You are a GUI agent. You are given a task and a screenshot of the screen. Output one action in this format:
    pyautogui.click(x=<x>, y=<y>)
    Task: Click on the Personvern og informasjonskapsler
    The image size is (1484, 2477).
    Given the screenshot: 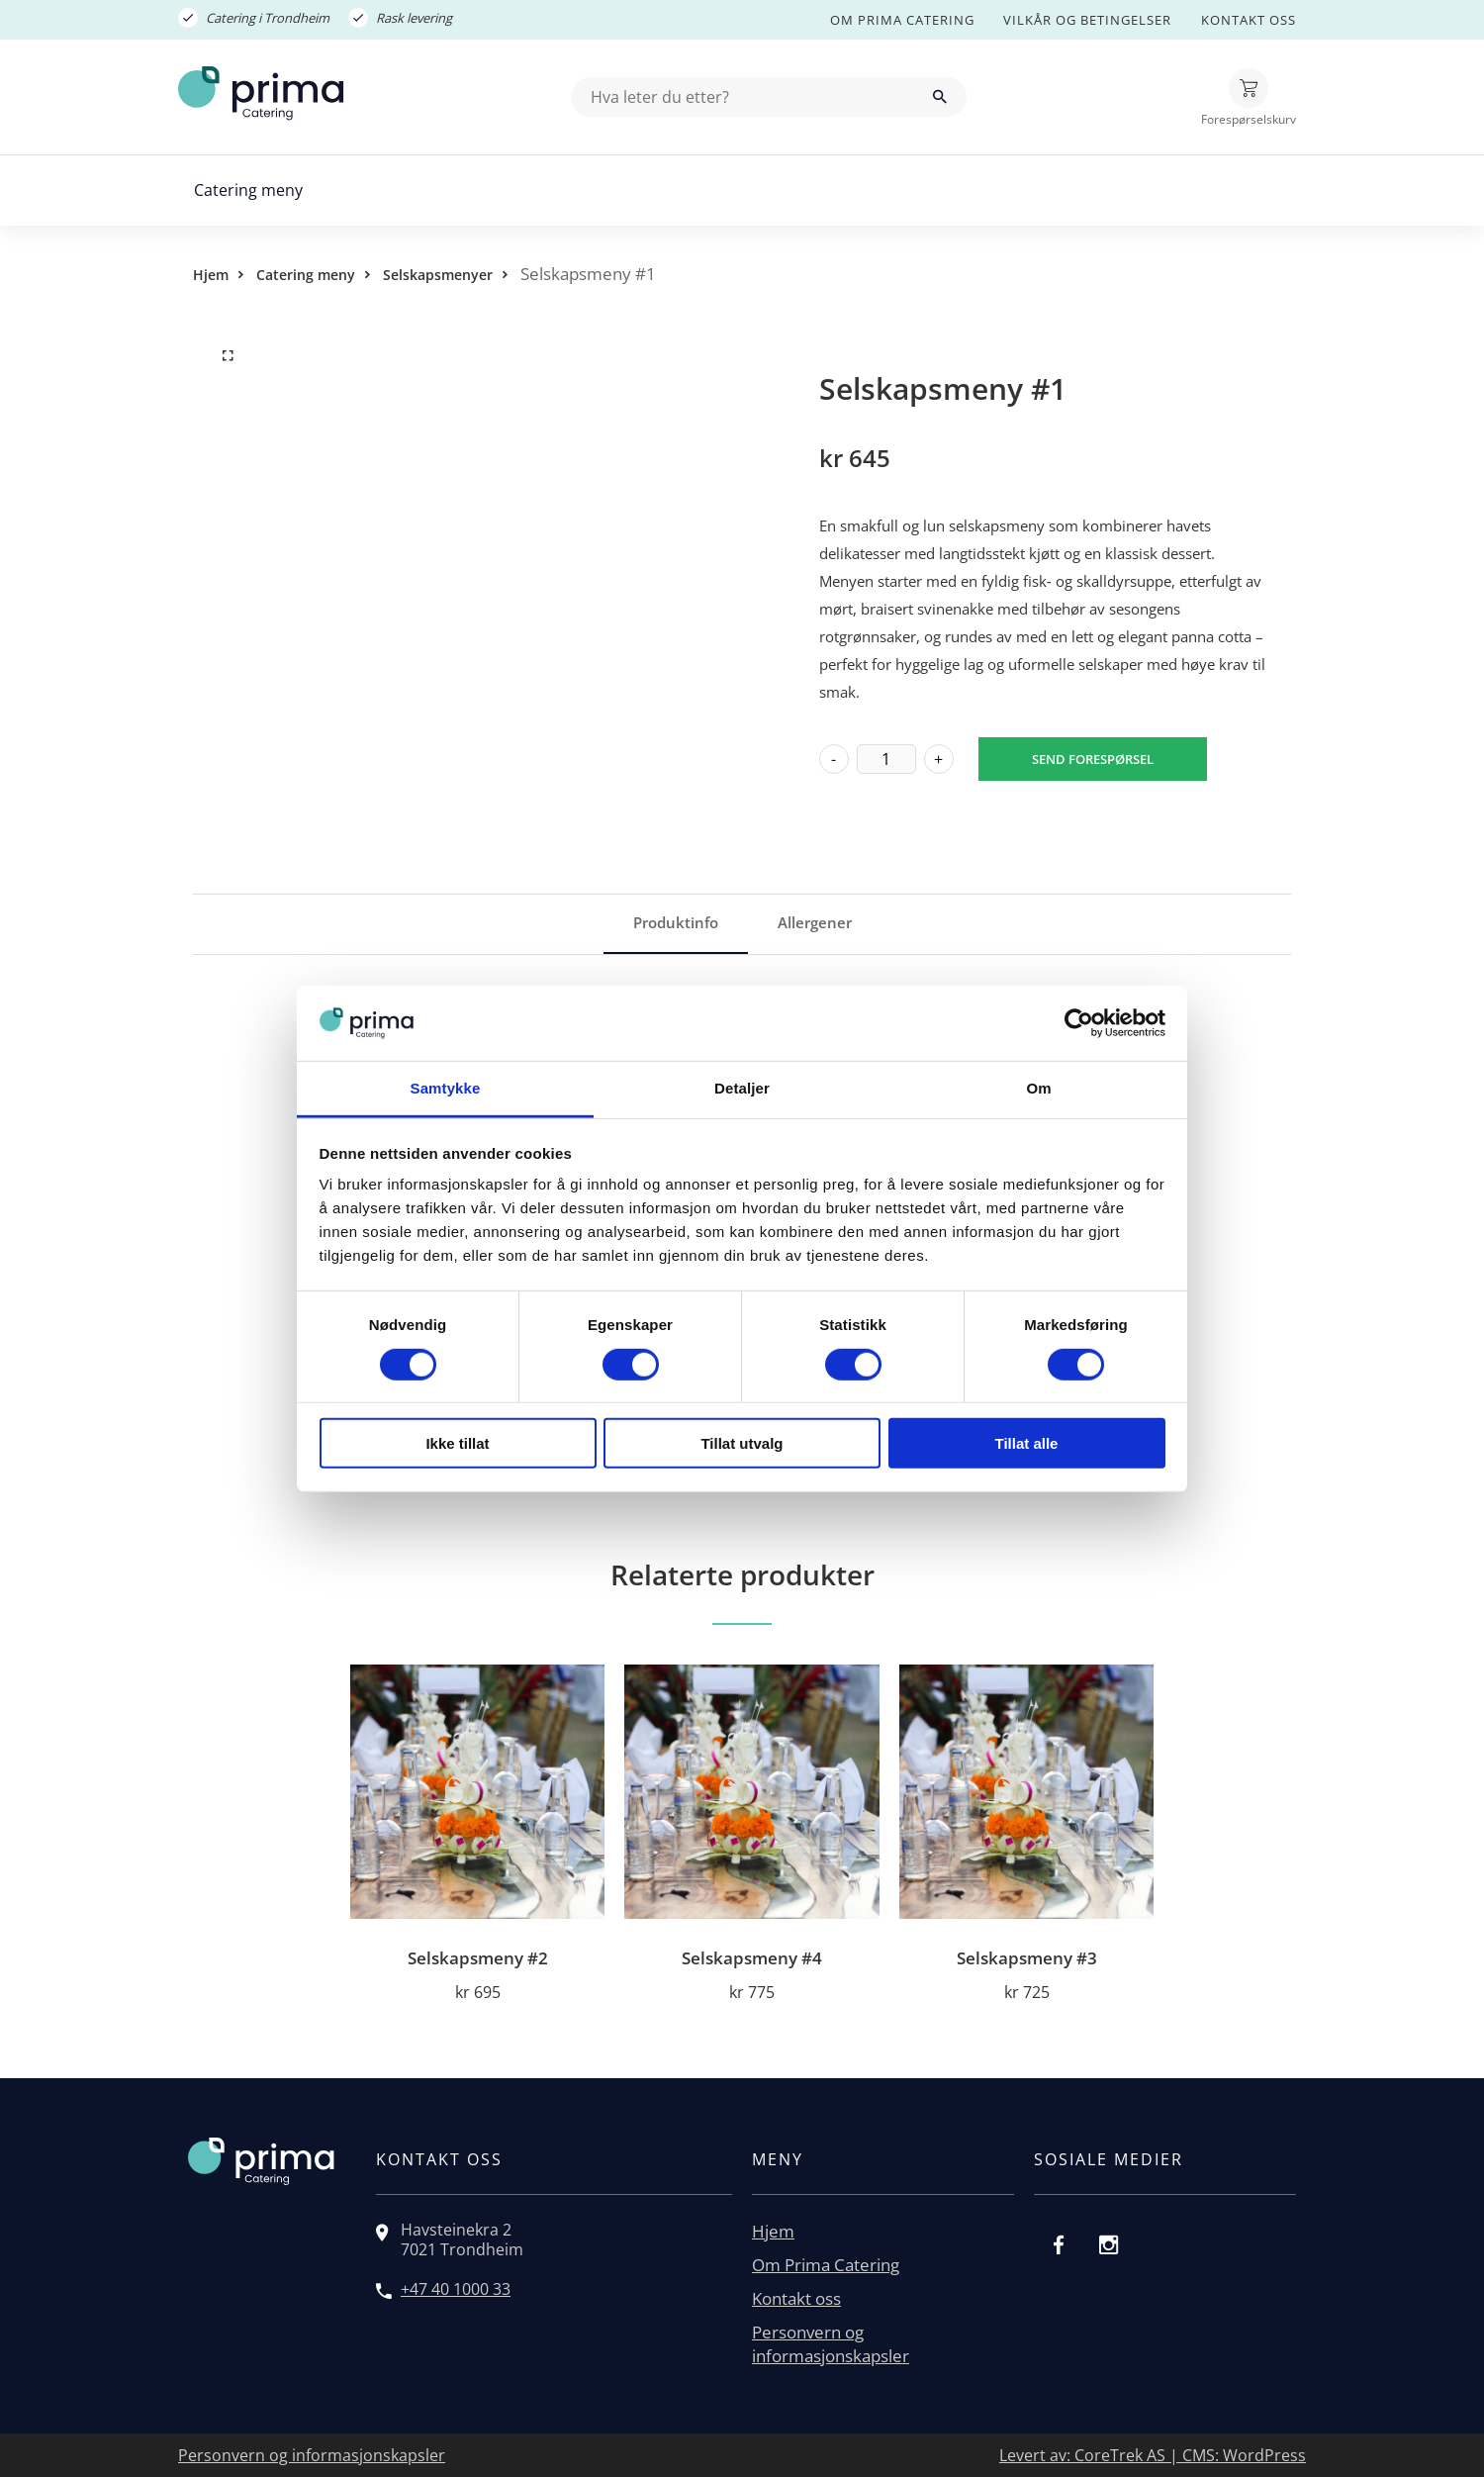 What is the action you would take?
    pyautogui.click(x=830, y=2344)
    